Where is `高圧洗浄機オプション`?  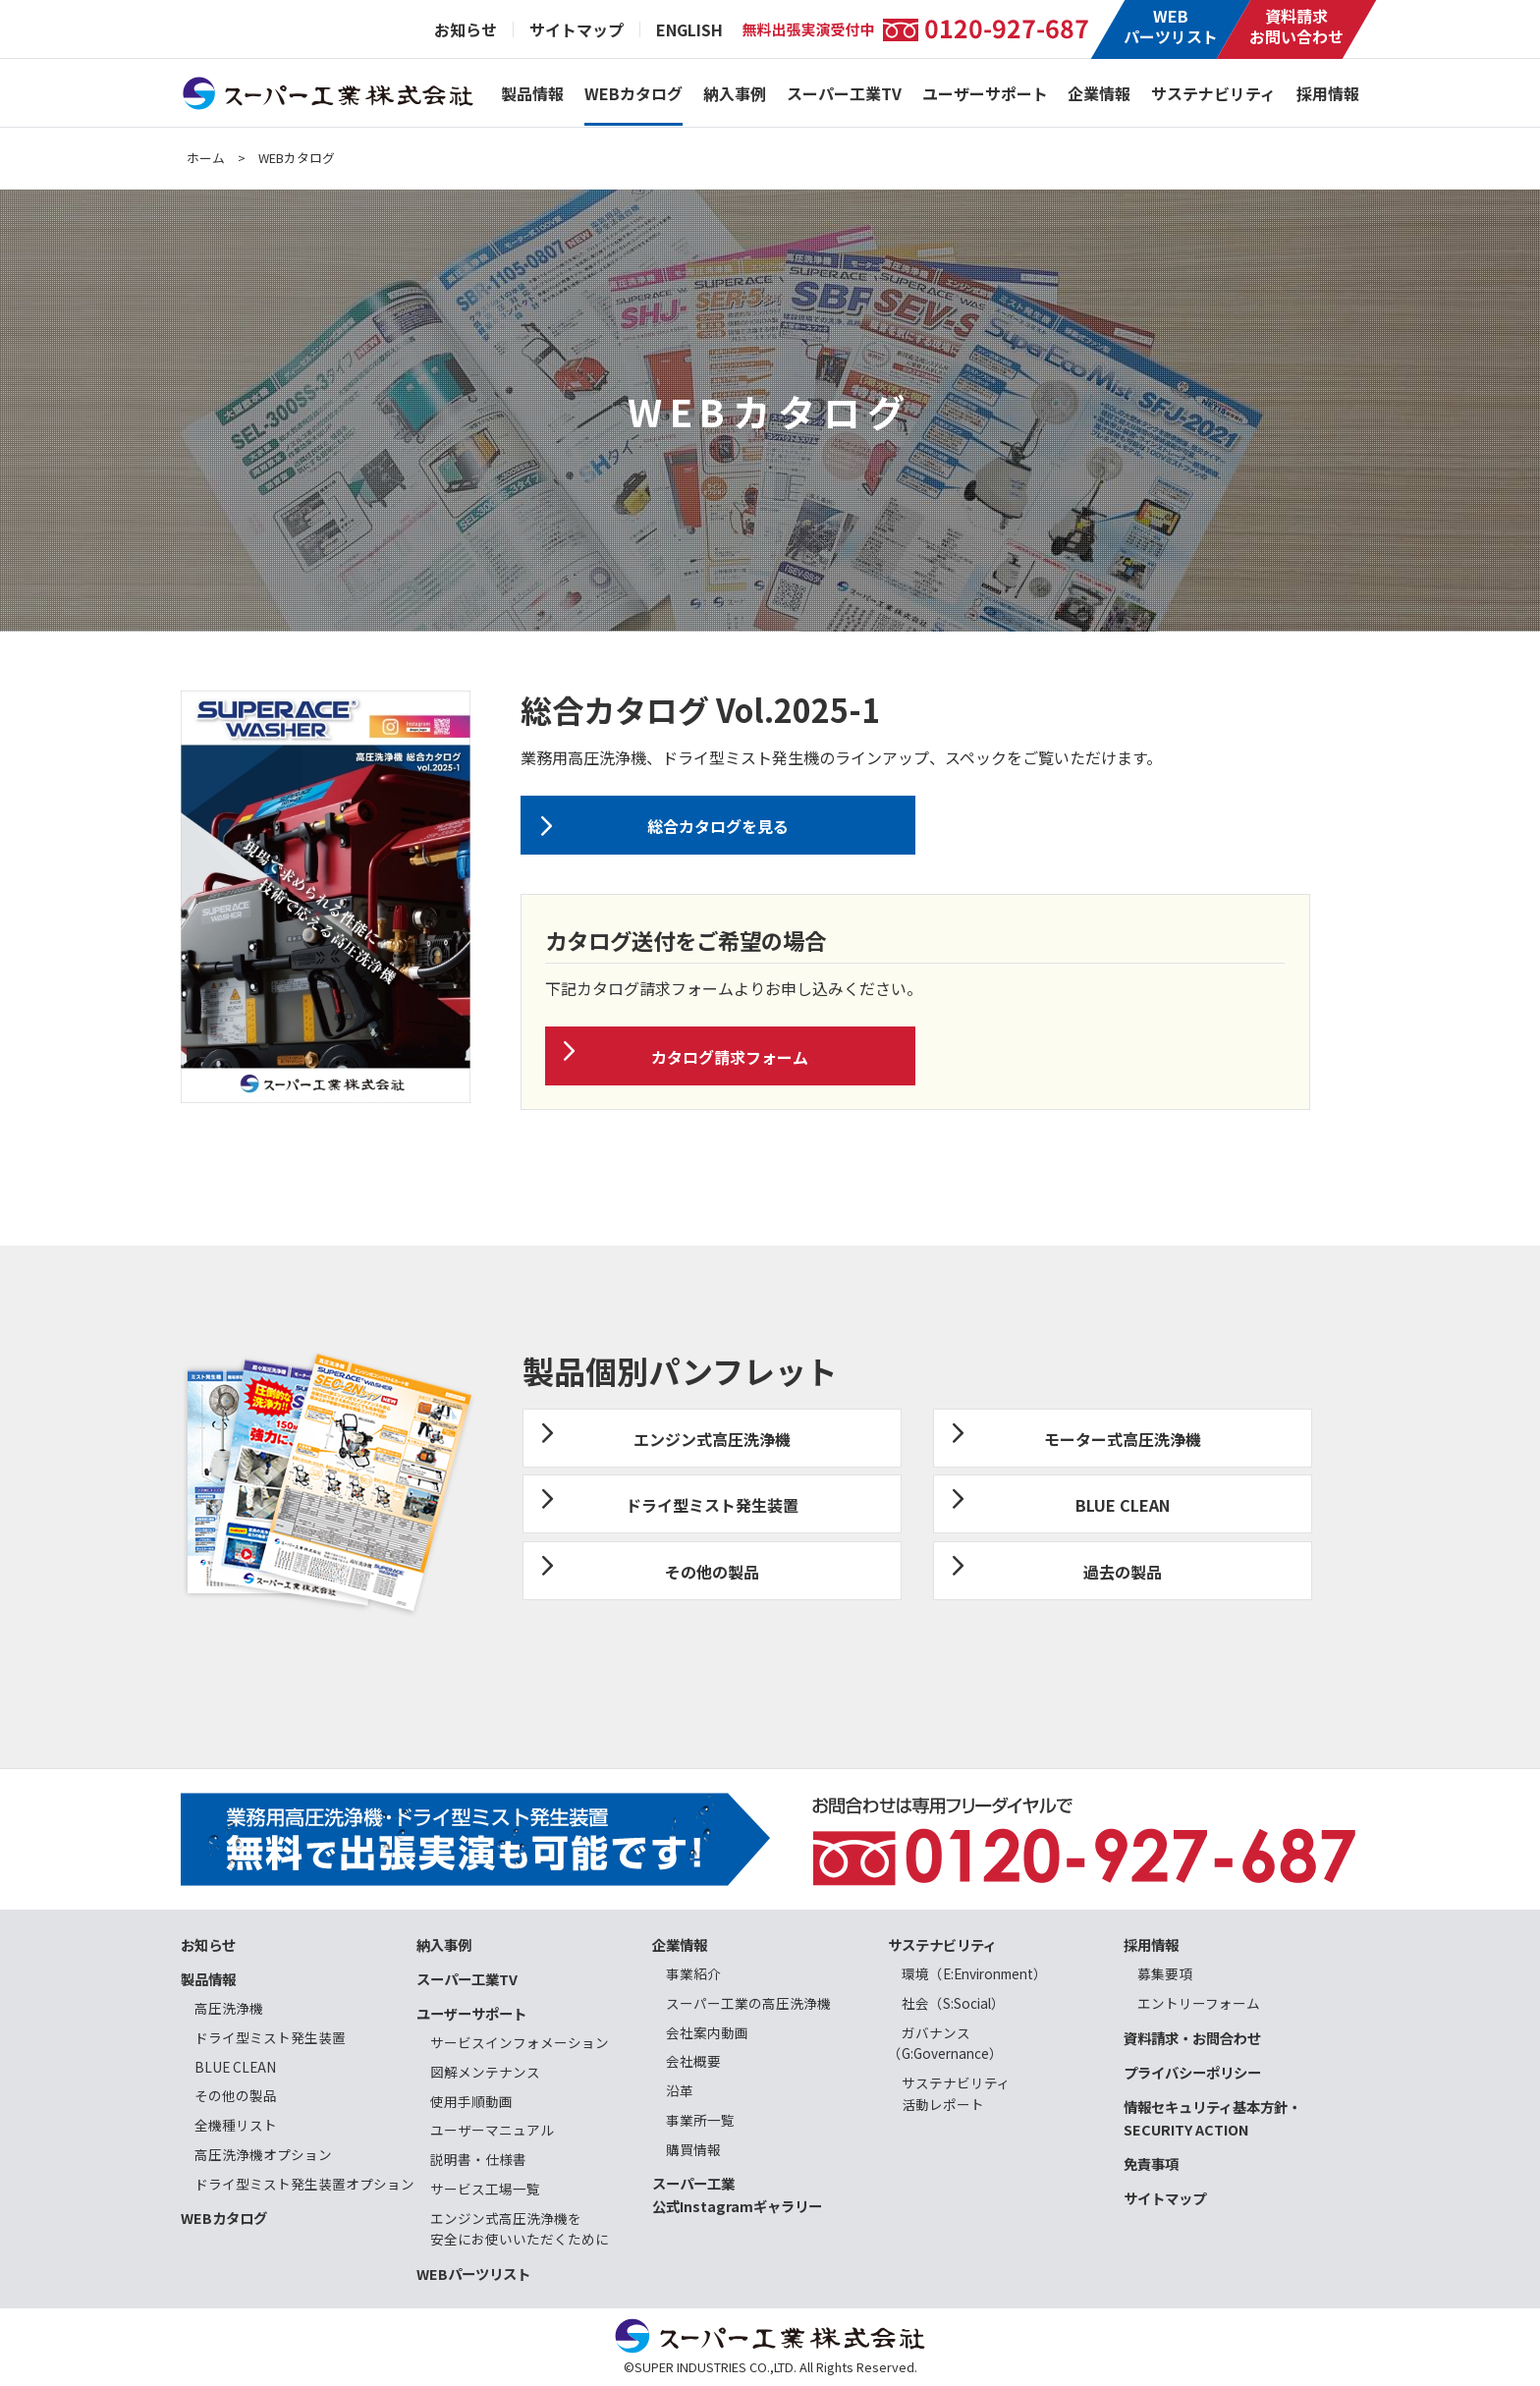 高圧洗浄機オプション is located at coordinates (263, 2154).